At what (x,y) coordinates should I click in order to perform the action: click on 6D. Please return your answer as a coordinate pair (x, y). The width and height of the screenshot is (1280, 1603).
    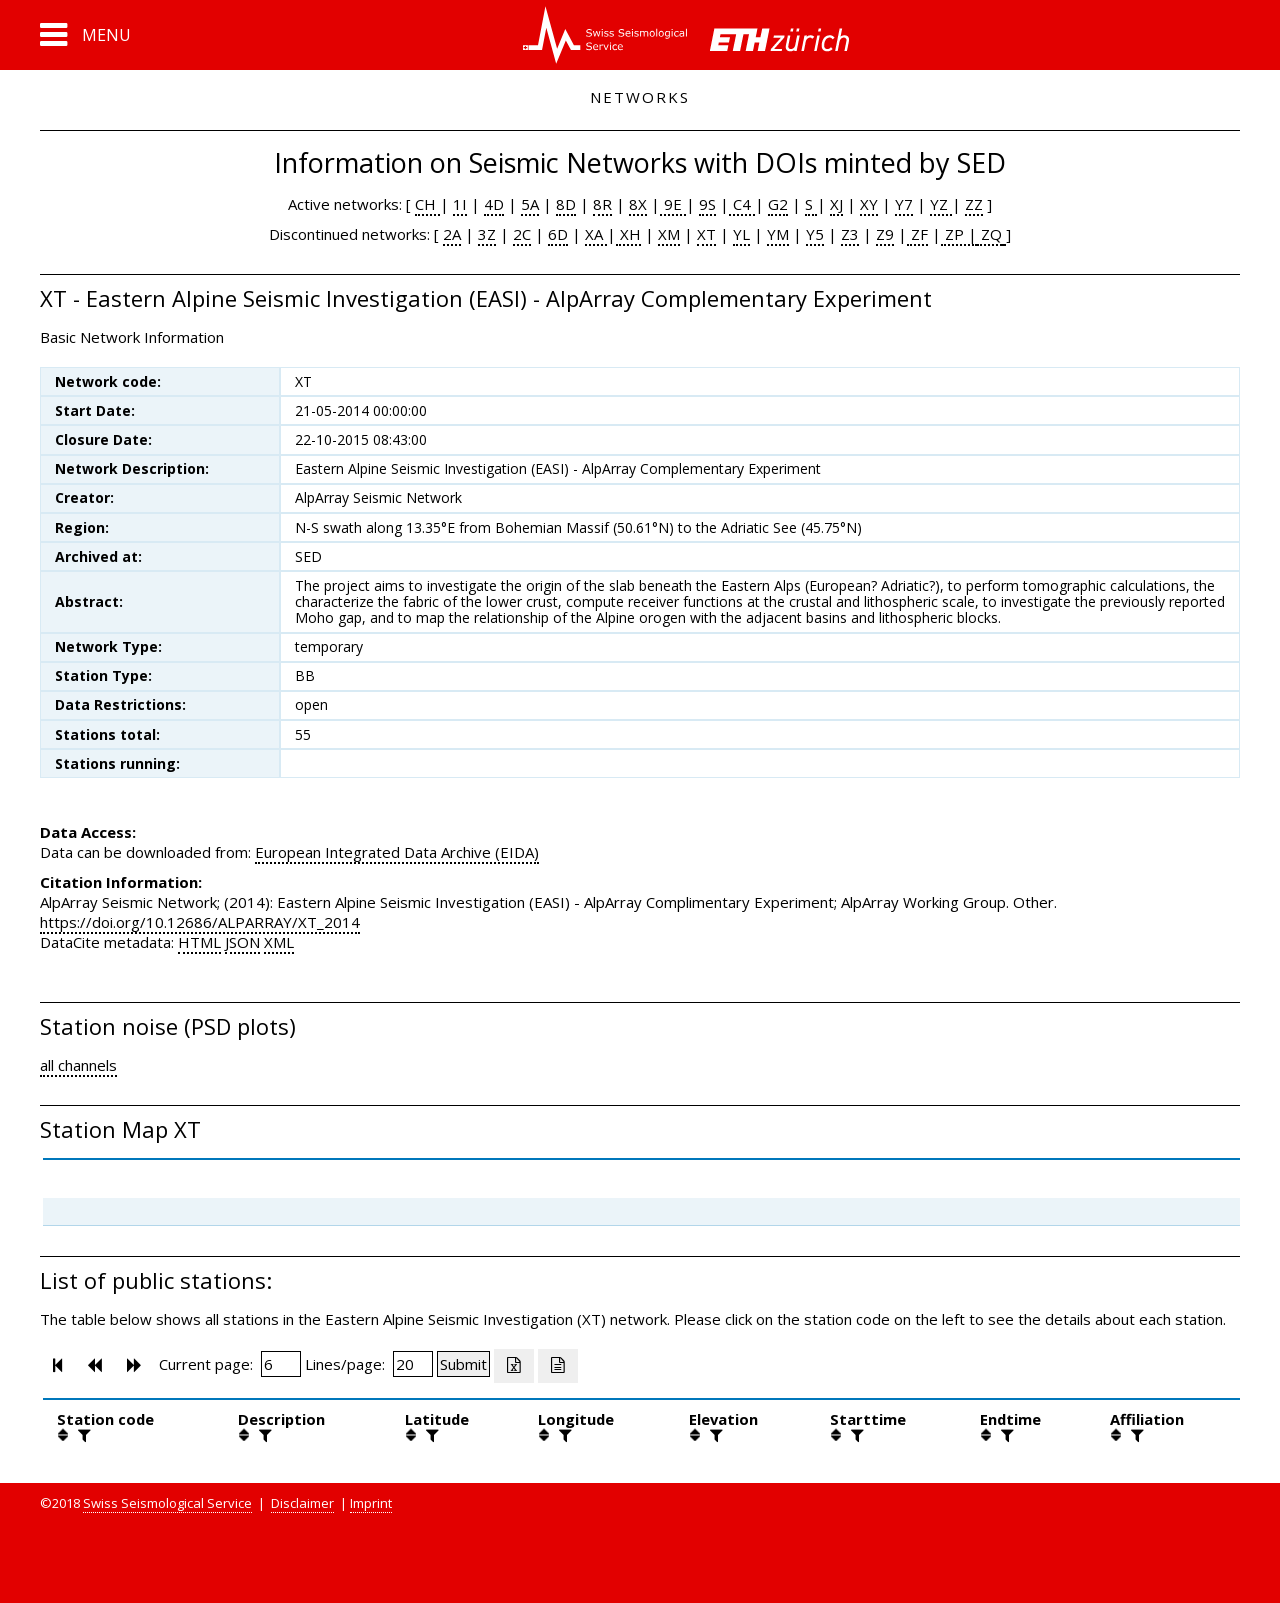
    Looking at the image, I should click on (558, 234).